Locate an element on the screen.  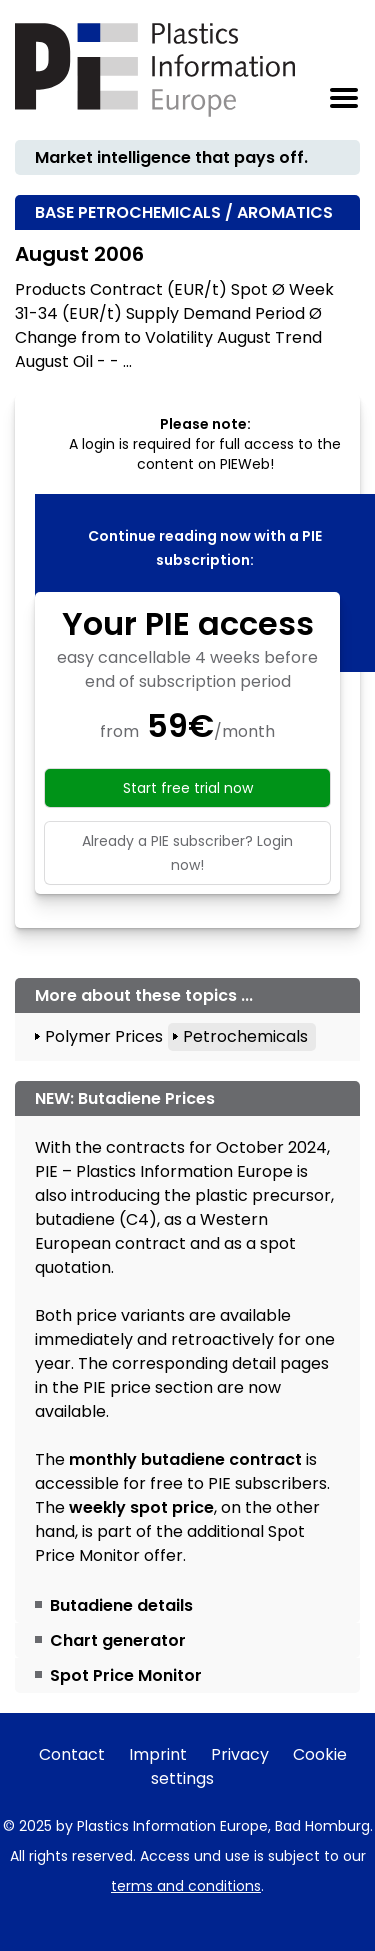
Spot Price Monitor is located at coordinates (126, 1675).